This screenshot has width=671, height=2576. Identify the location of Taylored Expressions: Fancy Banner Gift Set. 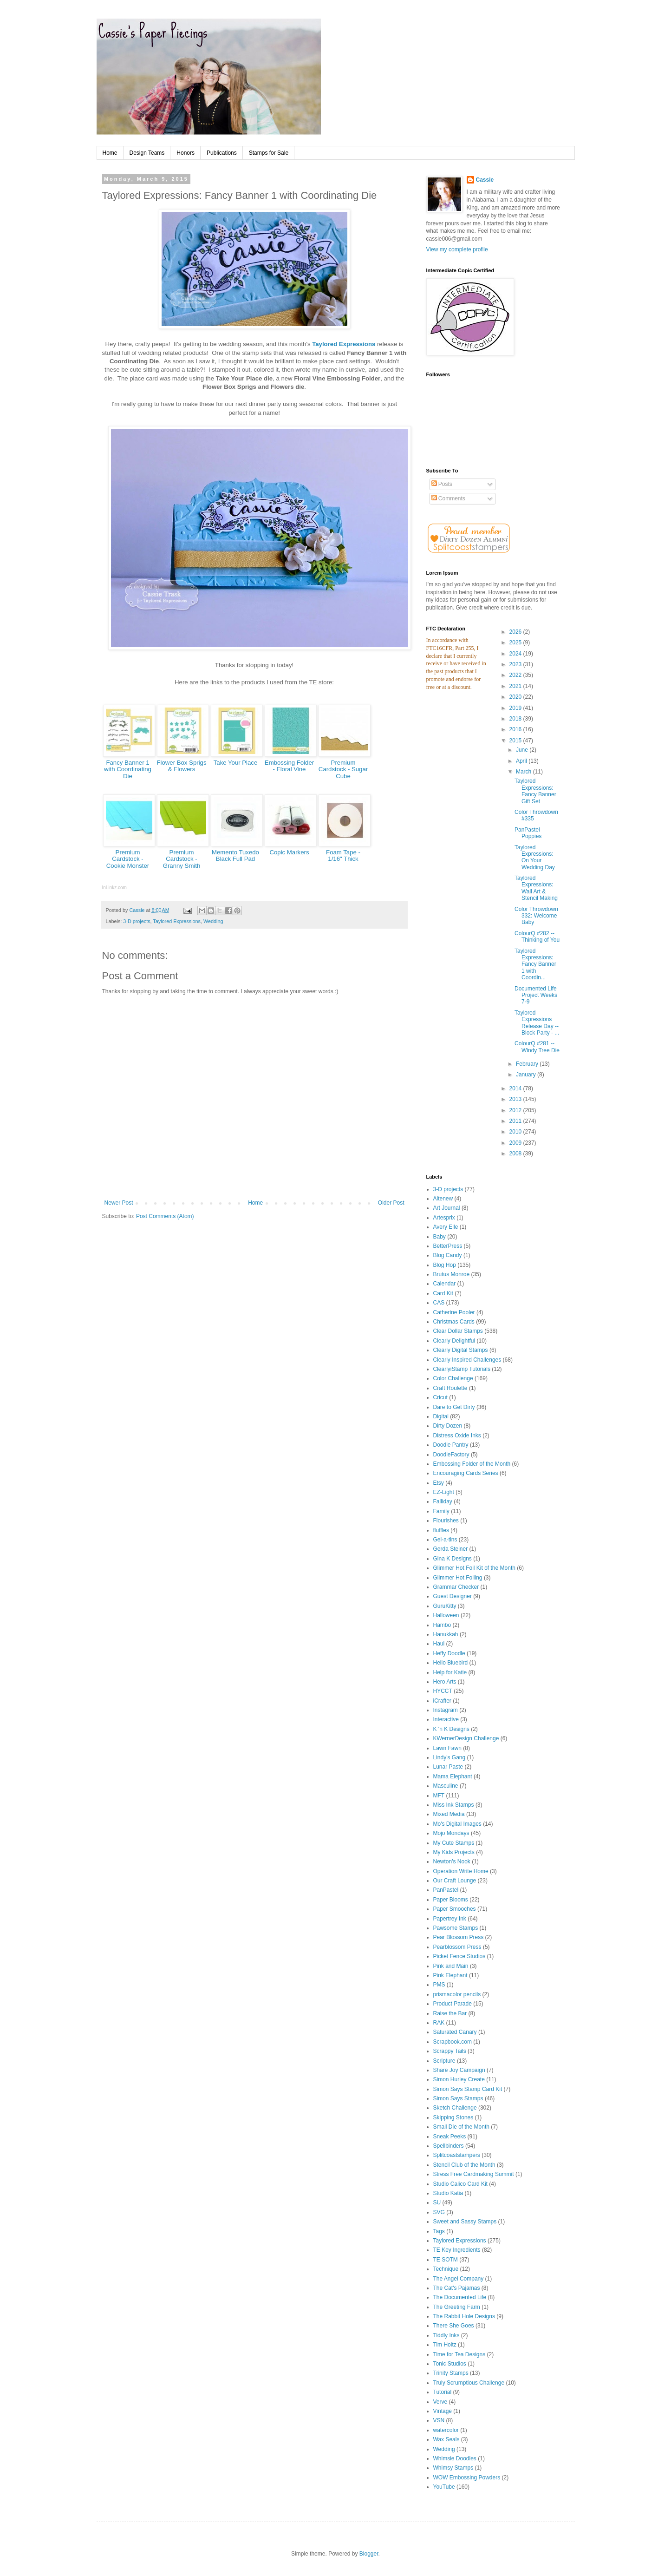
(535, 791).